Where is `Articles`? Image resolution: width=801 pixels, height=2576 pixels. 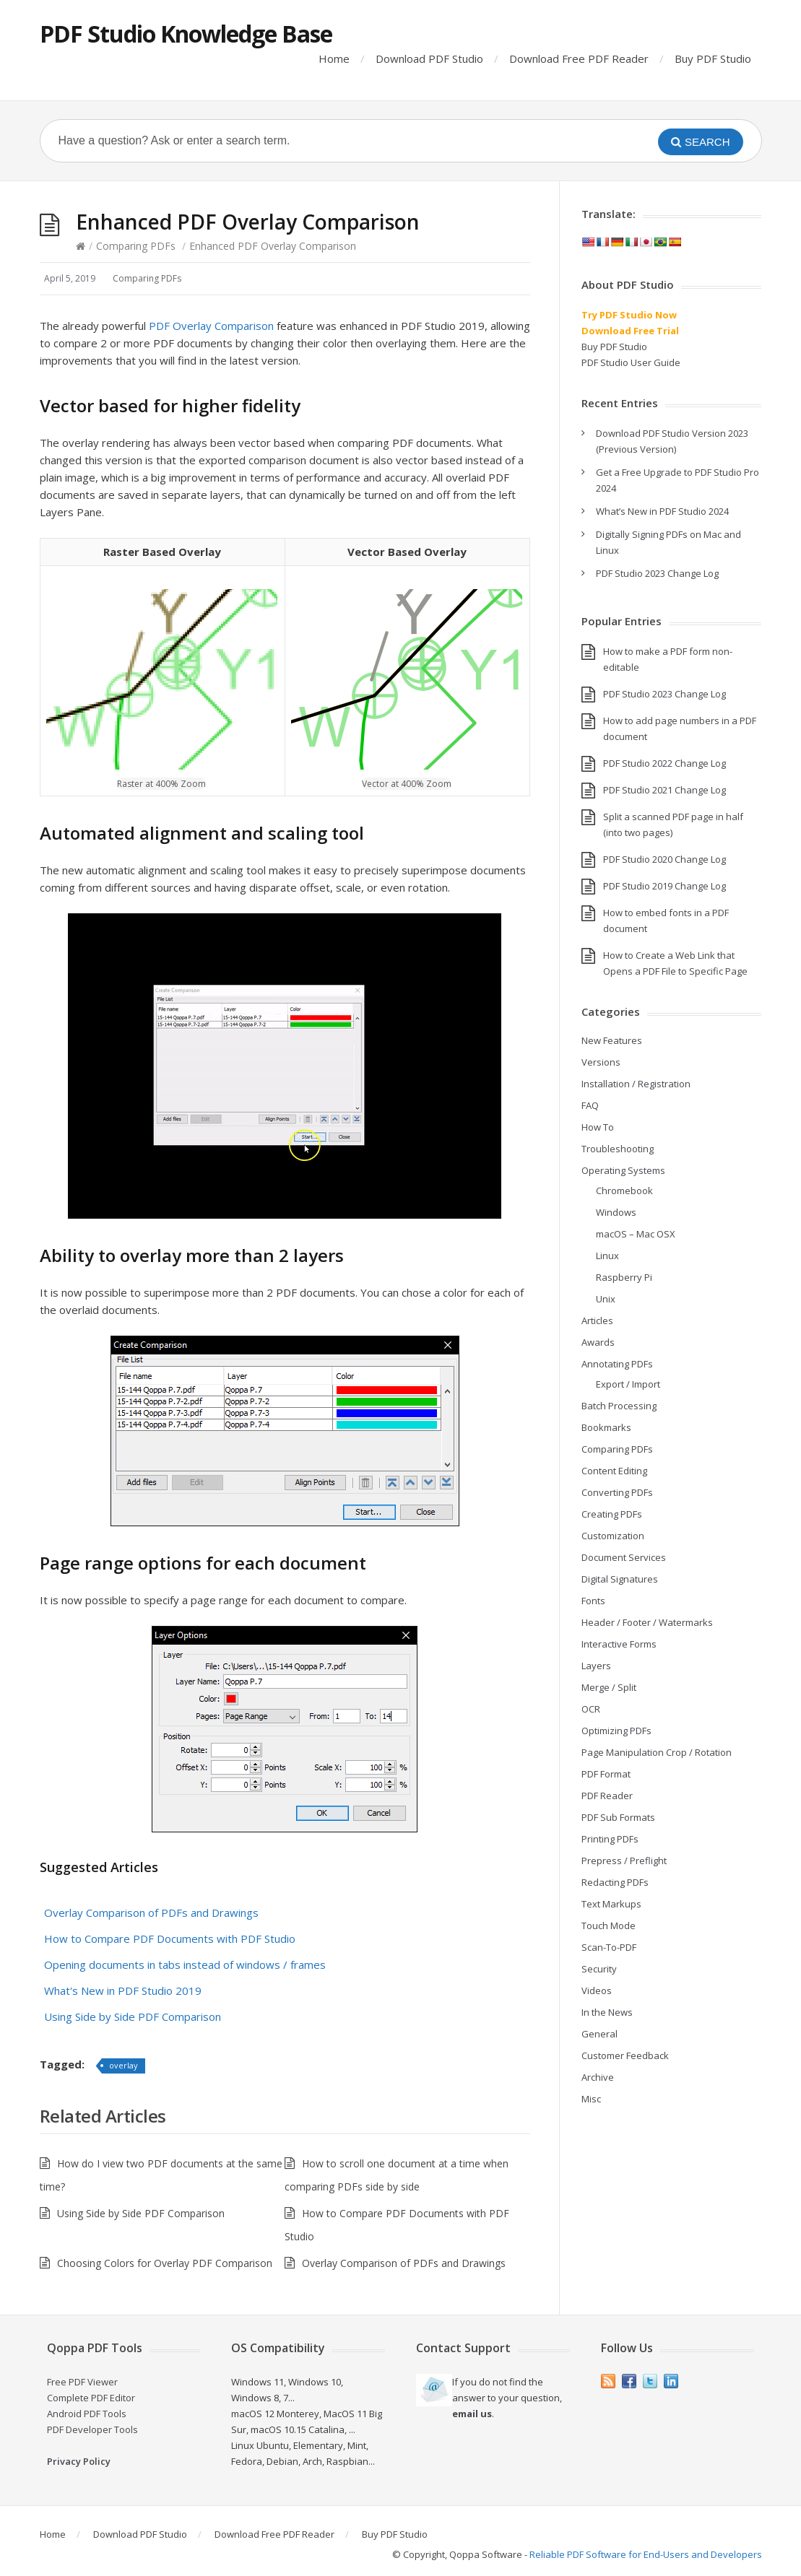
Articles is located at coordinates (597, 1320).